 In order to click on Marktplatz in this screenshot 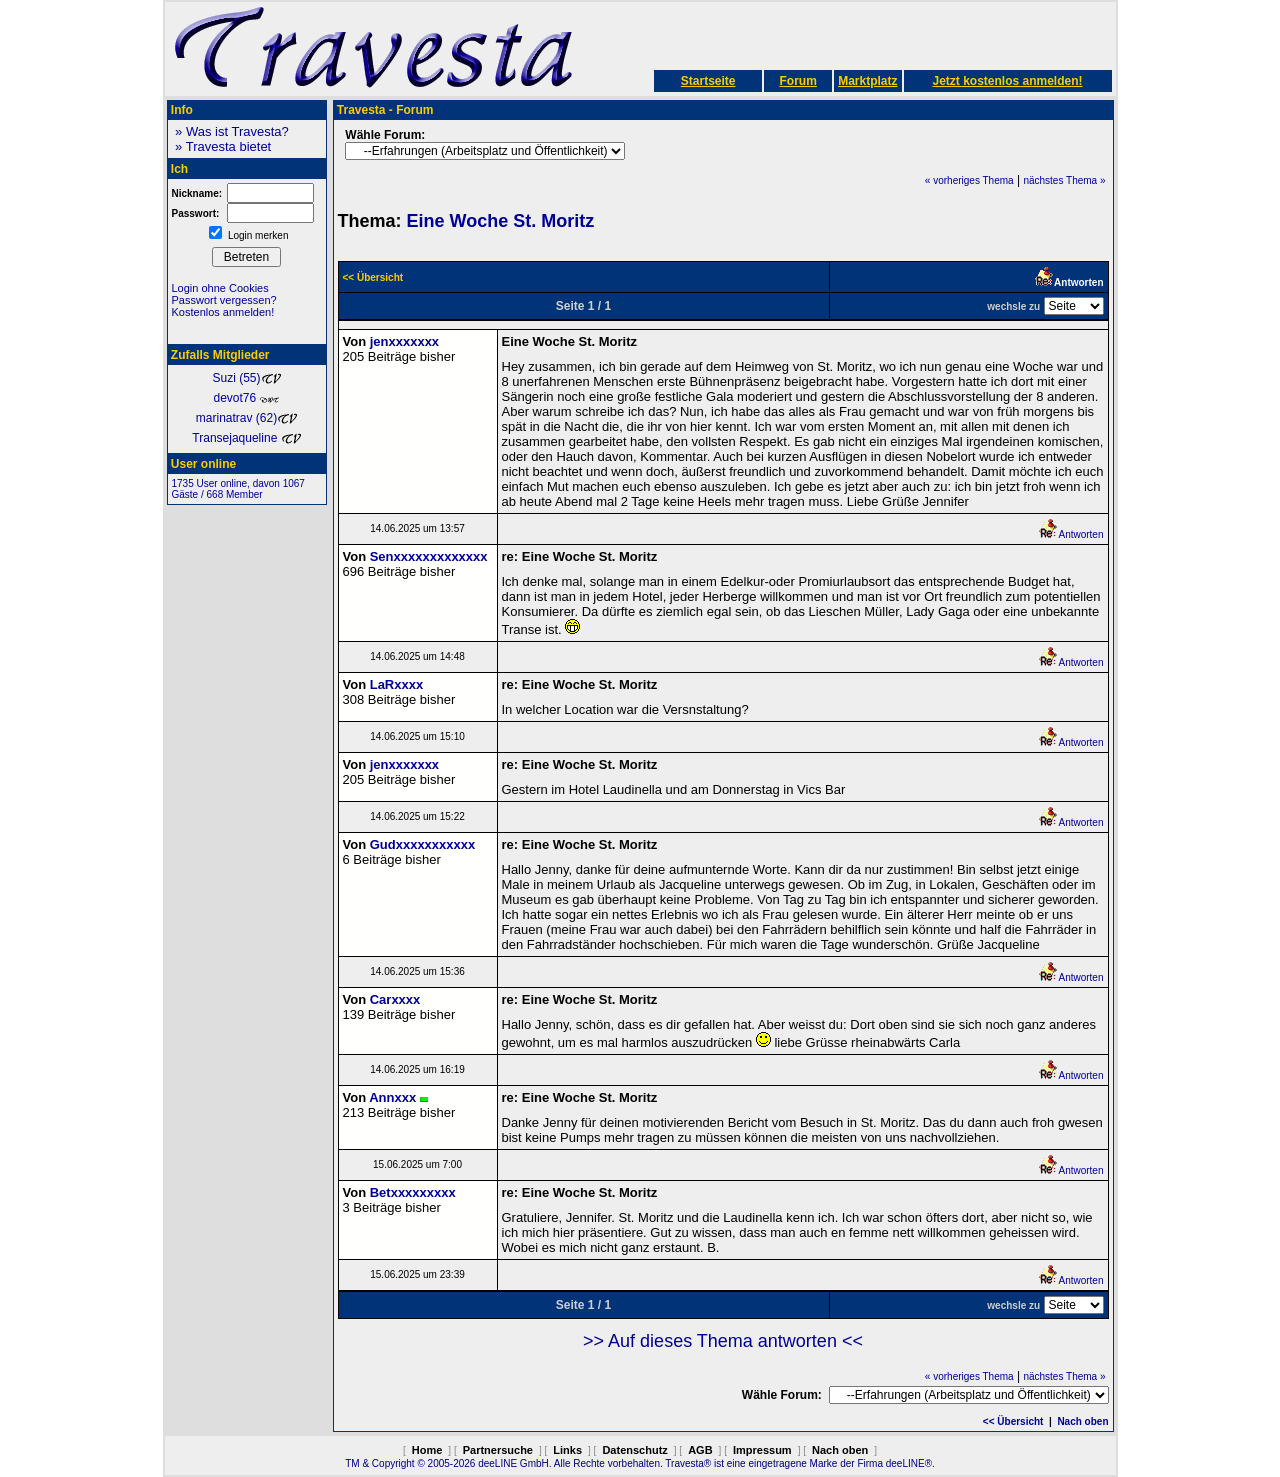, I will do `click(867, 81)`.